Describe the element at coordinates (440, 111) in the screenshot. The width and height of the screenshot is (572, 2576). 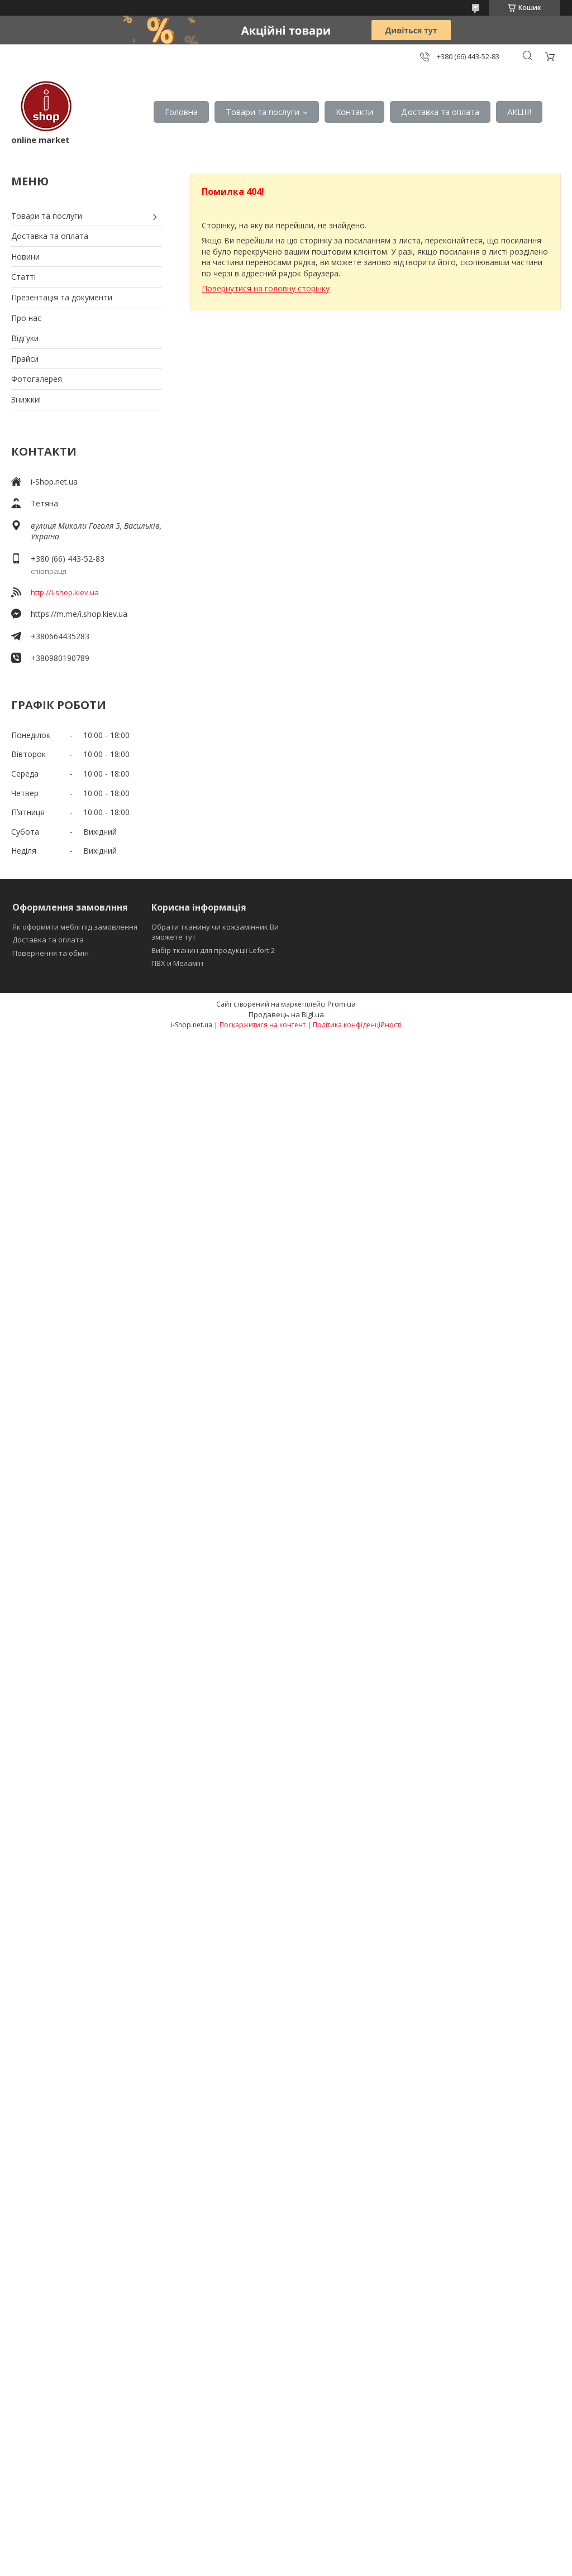
I see `Доставка та оплата` at that location.